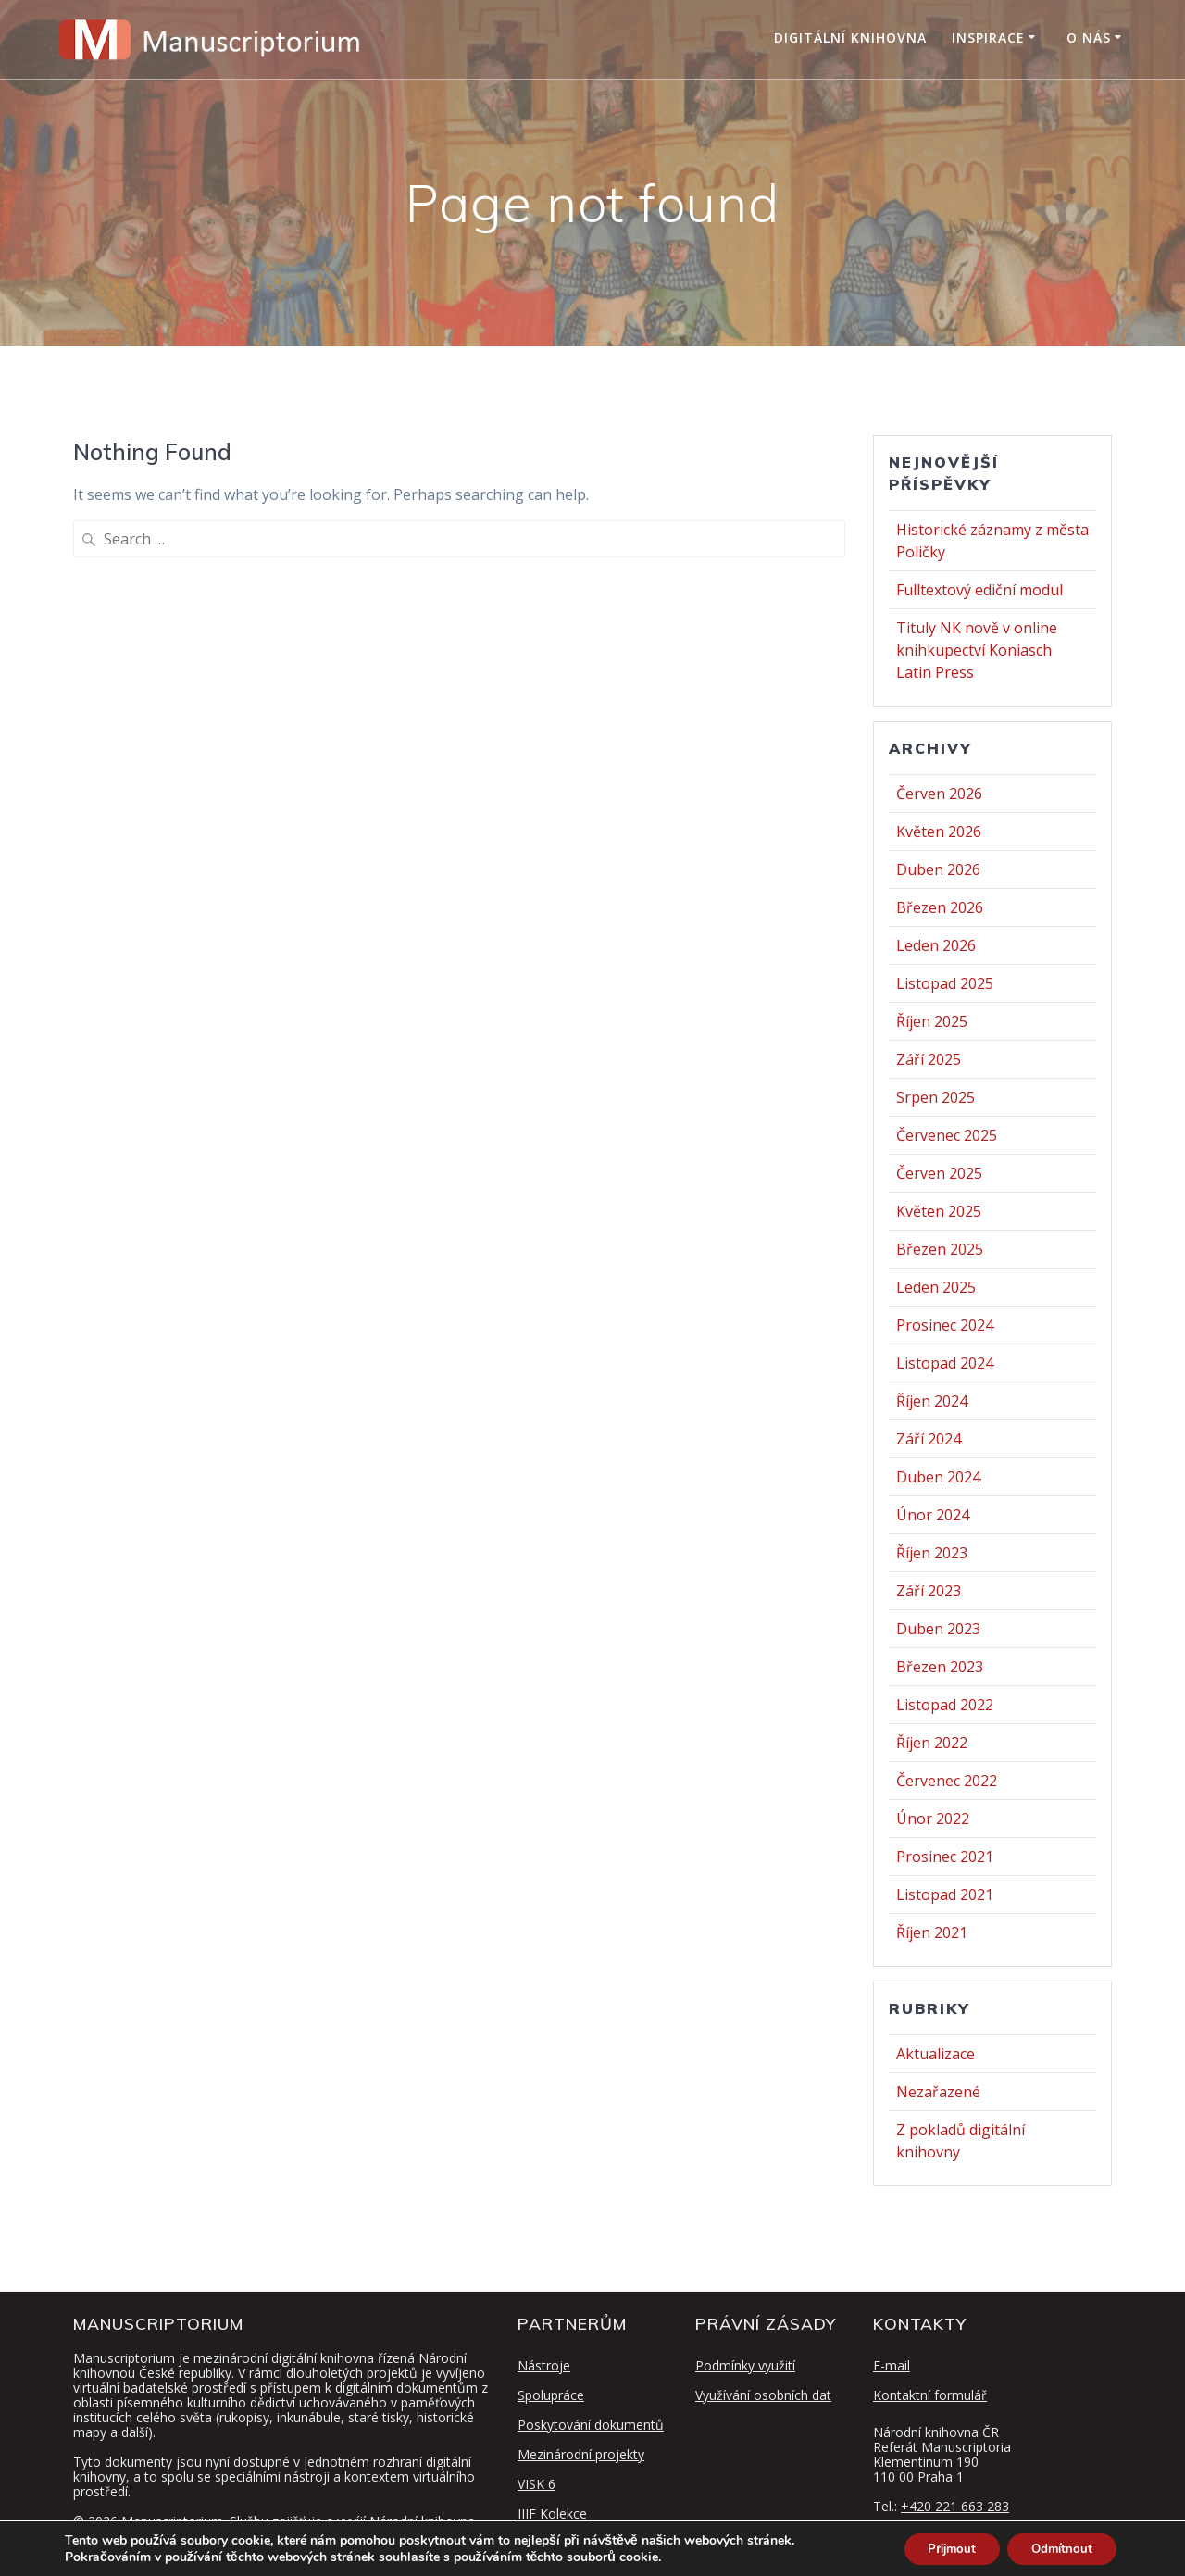 The image size is (1185, 2576). What do you see at coordinates (1057, 2547) in the screenshot?
I see `Odmítnout` at bounding box center [1057, 2547].